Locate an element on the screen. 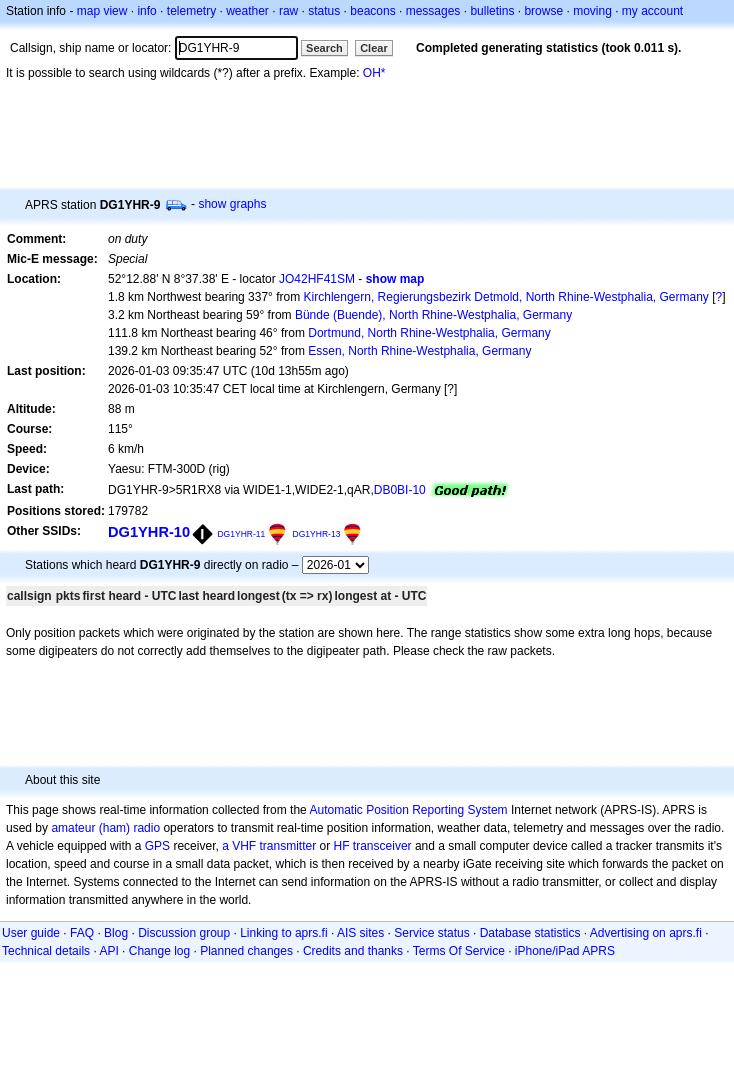 This screenshot has width=734, height=1070. transceiver is located at coordinates (382, 846).